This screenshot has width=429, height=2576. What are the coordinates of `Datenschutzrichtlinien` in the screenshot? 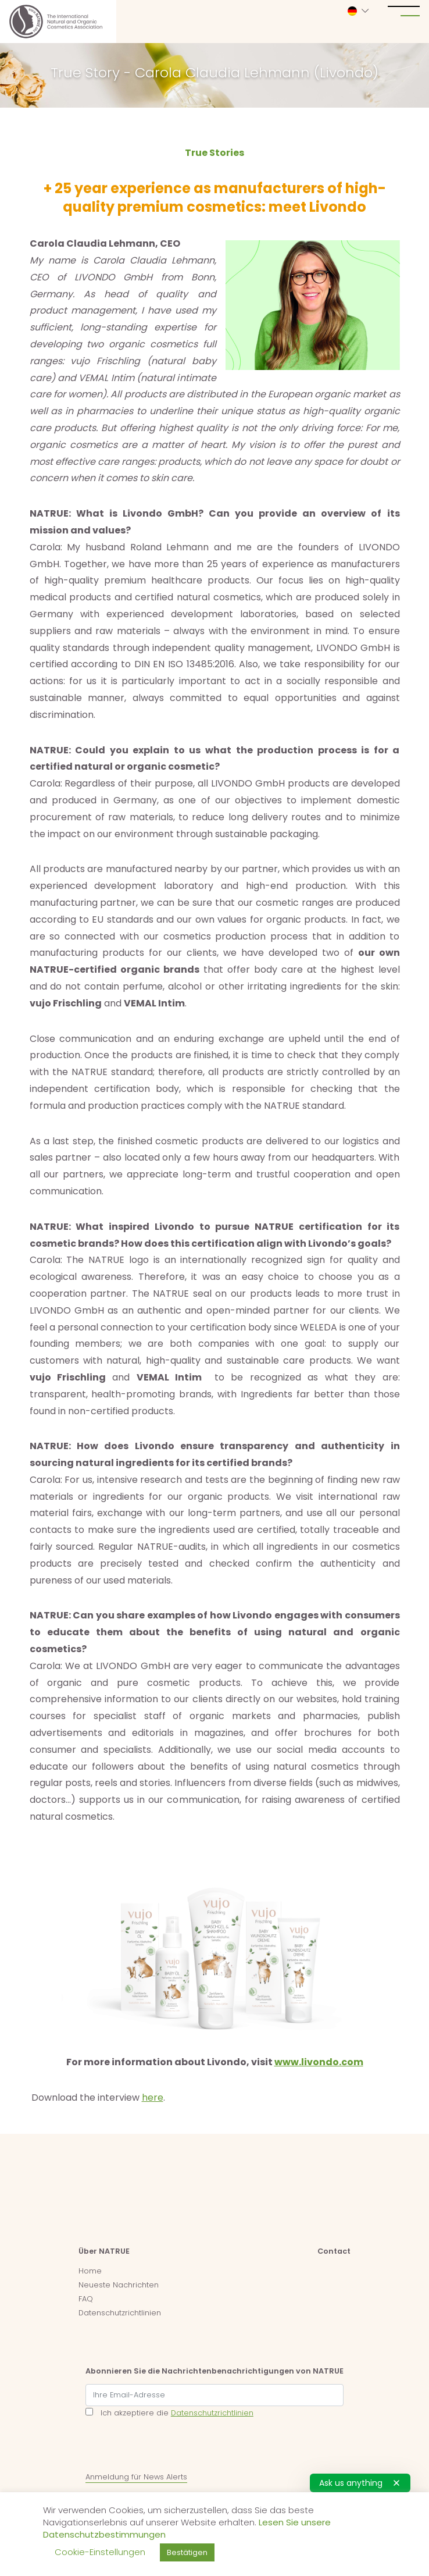 It's located at (119, 2313).